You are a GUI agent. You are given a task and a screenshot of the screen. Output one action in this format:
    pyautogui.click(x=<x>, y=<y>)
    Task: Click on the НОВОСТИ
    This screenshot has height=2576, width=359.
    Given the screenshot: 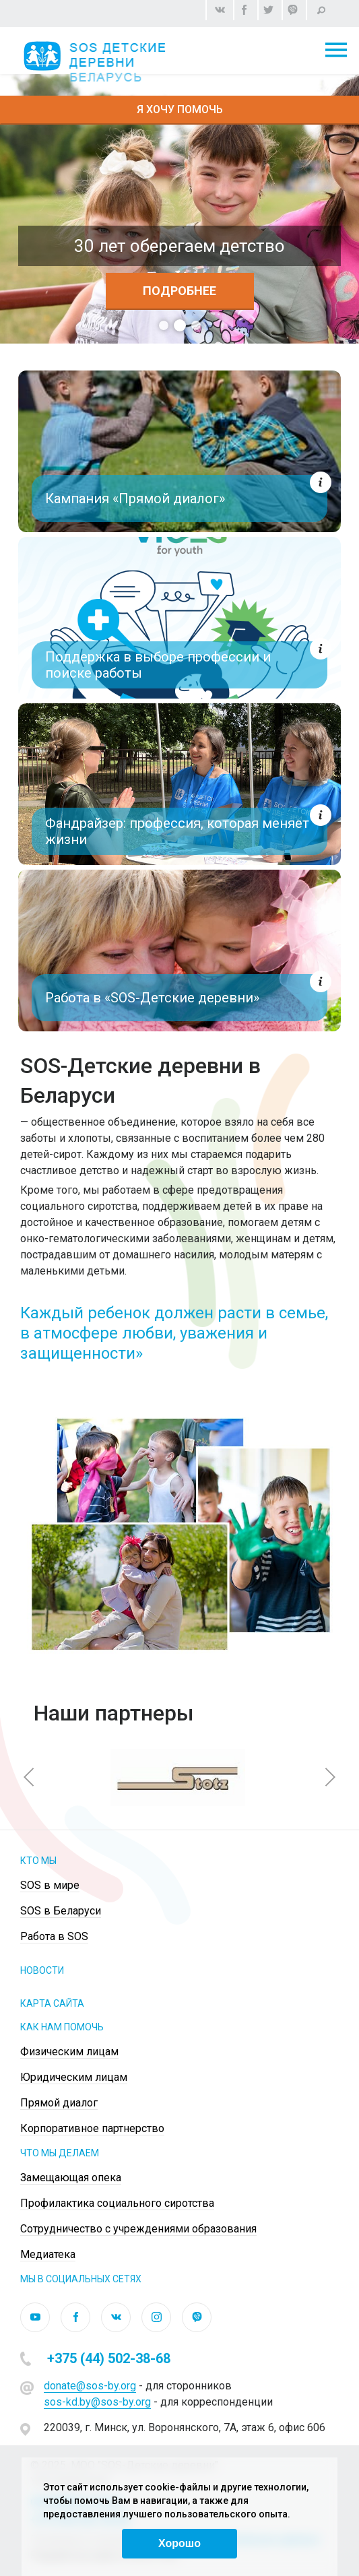 What is the action you would take?
    pyautogui.click(x=42, y=1970)
    